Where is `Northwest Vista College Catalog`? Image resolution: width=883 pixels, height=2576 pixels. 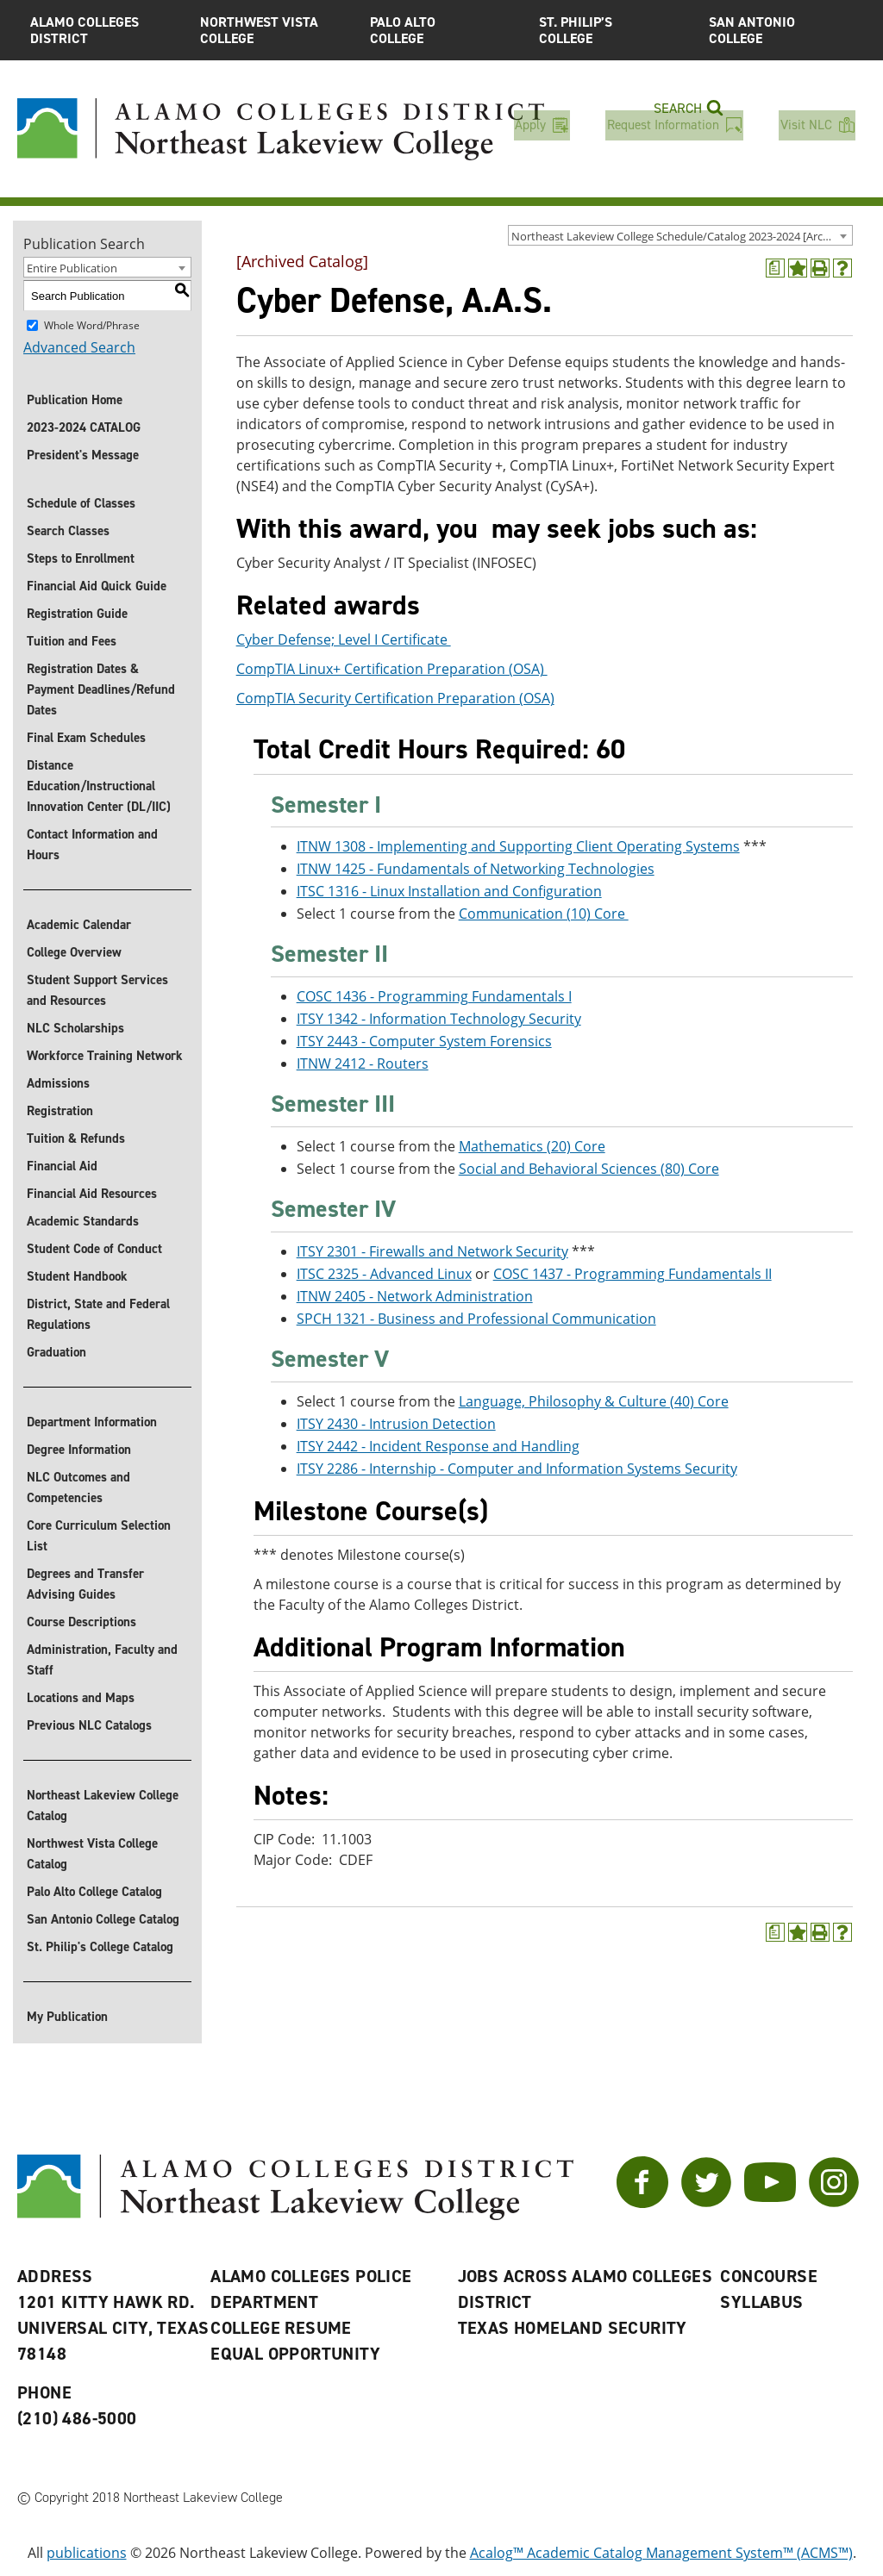 Northwest Vista College Catalog is located at coordinates (92, 1854).